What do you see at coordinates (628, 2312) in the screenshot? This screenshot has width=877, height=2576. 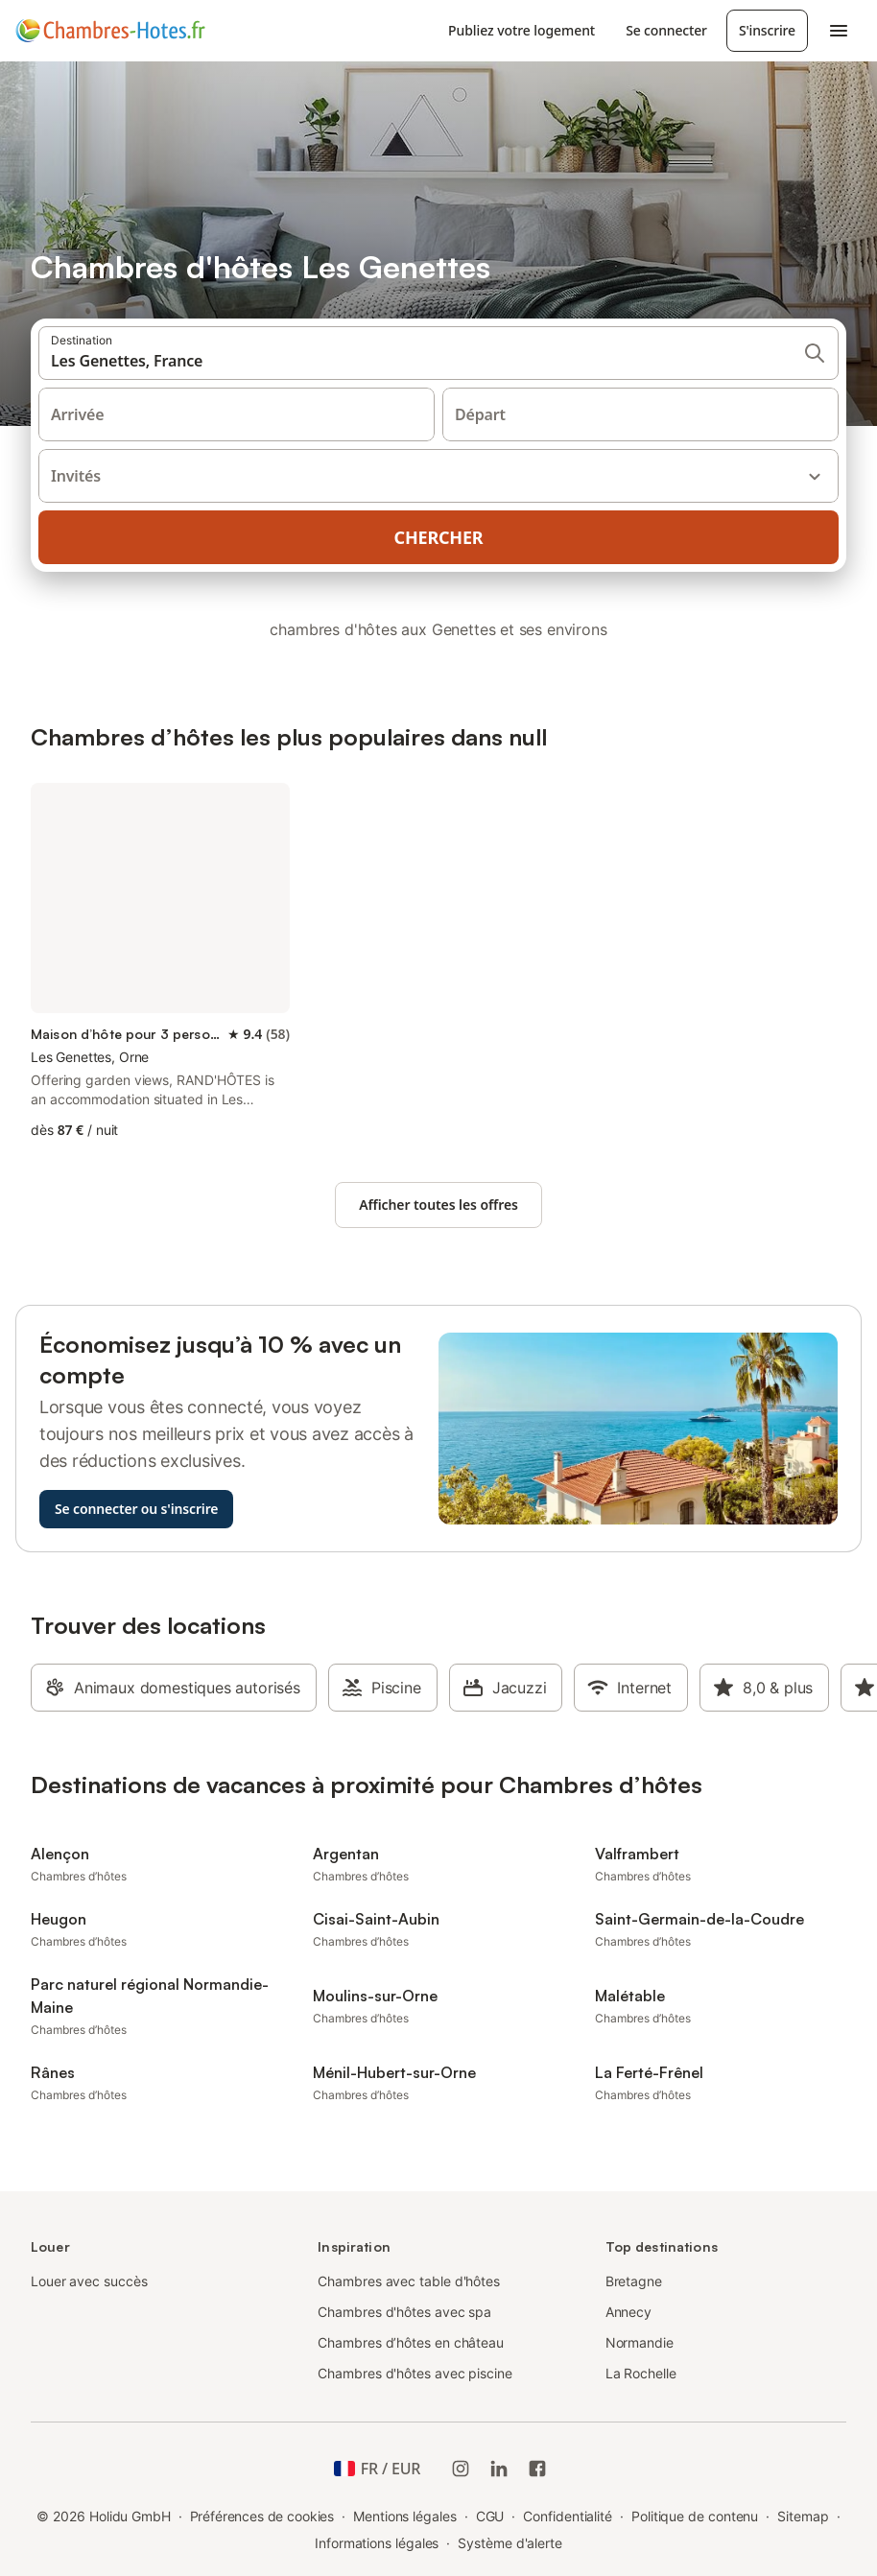 I see `Annecy` at bounding box center [628, 2312].